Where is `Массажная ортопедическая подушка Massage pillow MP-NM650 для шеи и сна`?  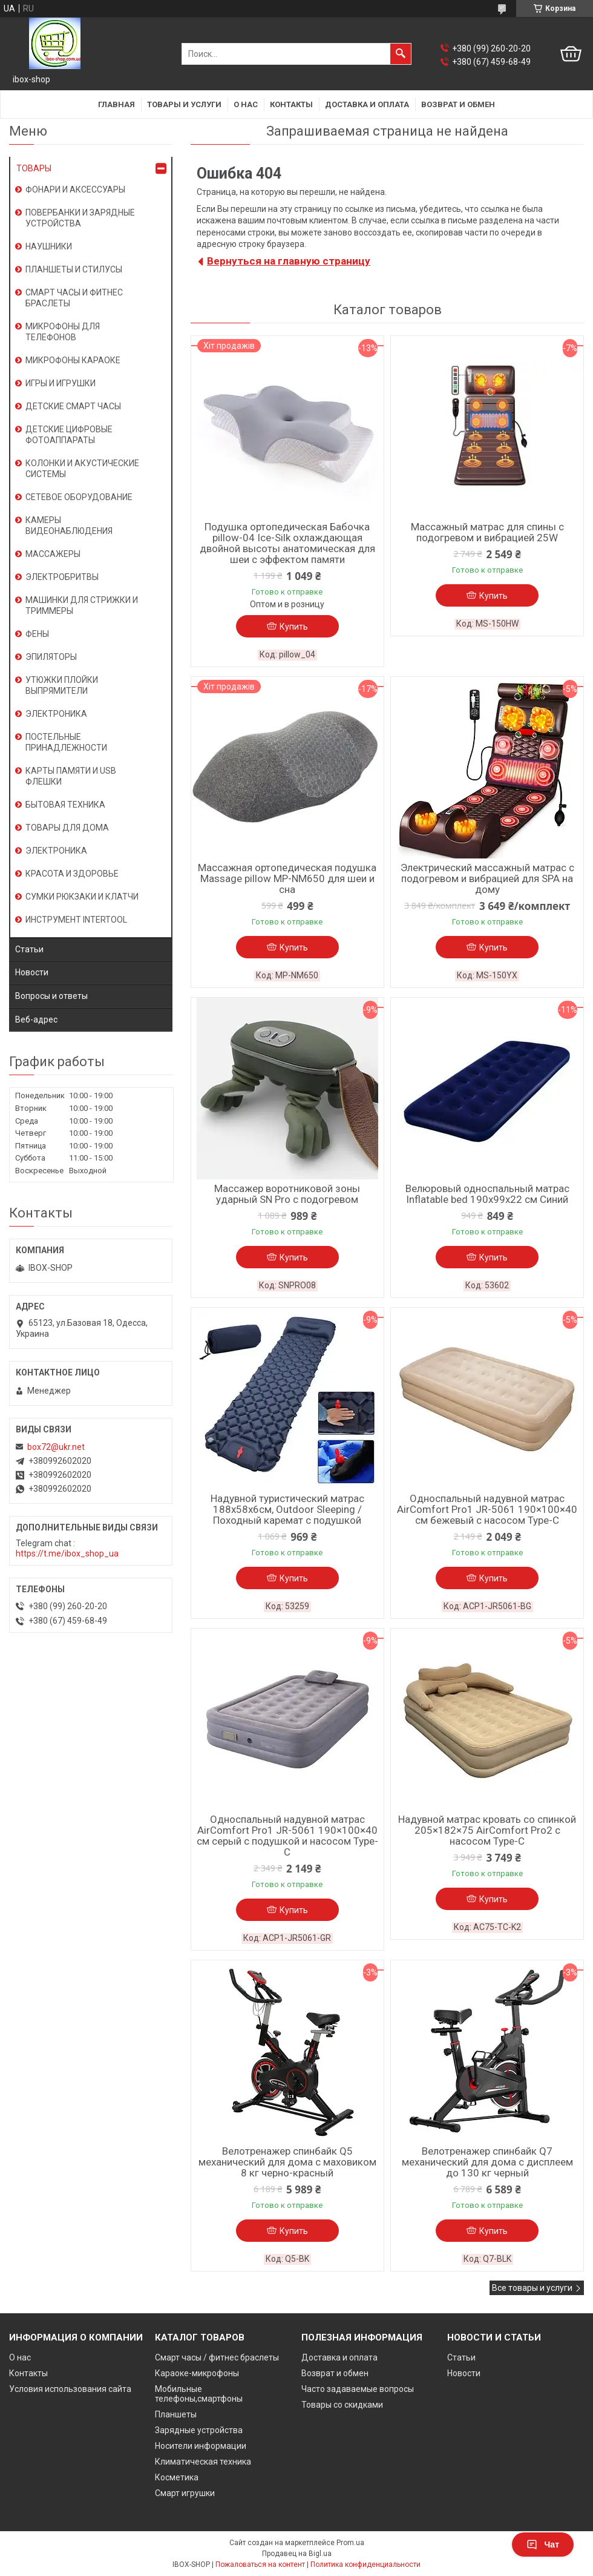 Массажная ортопедическая подушка Massage pillow MP-NM650 для шеи и сна is located at coordinates (287, 878).